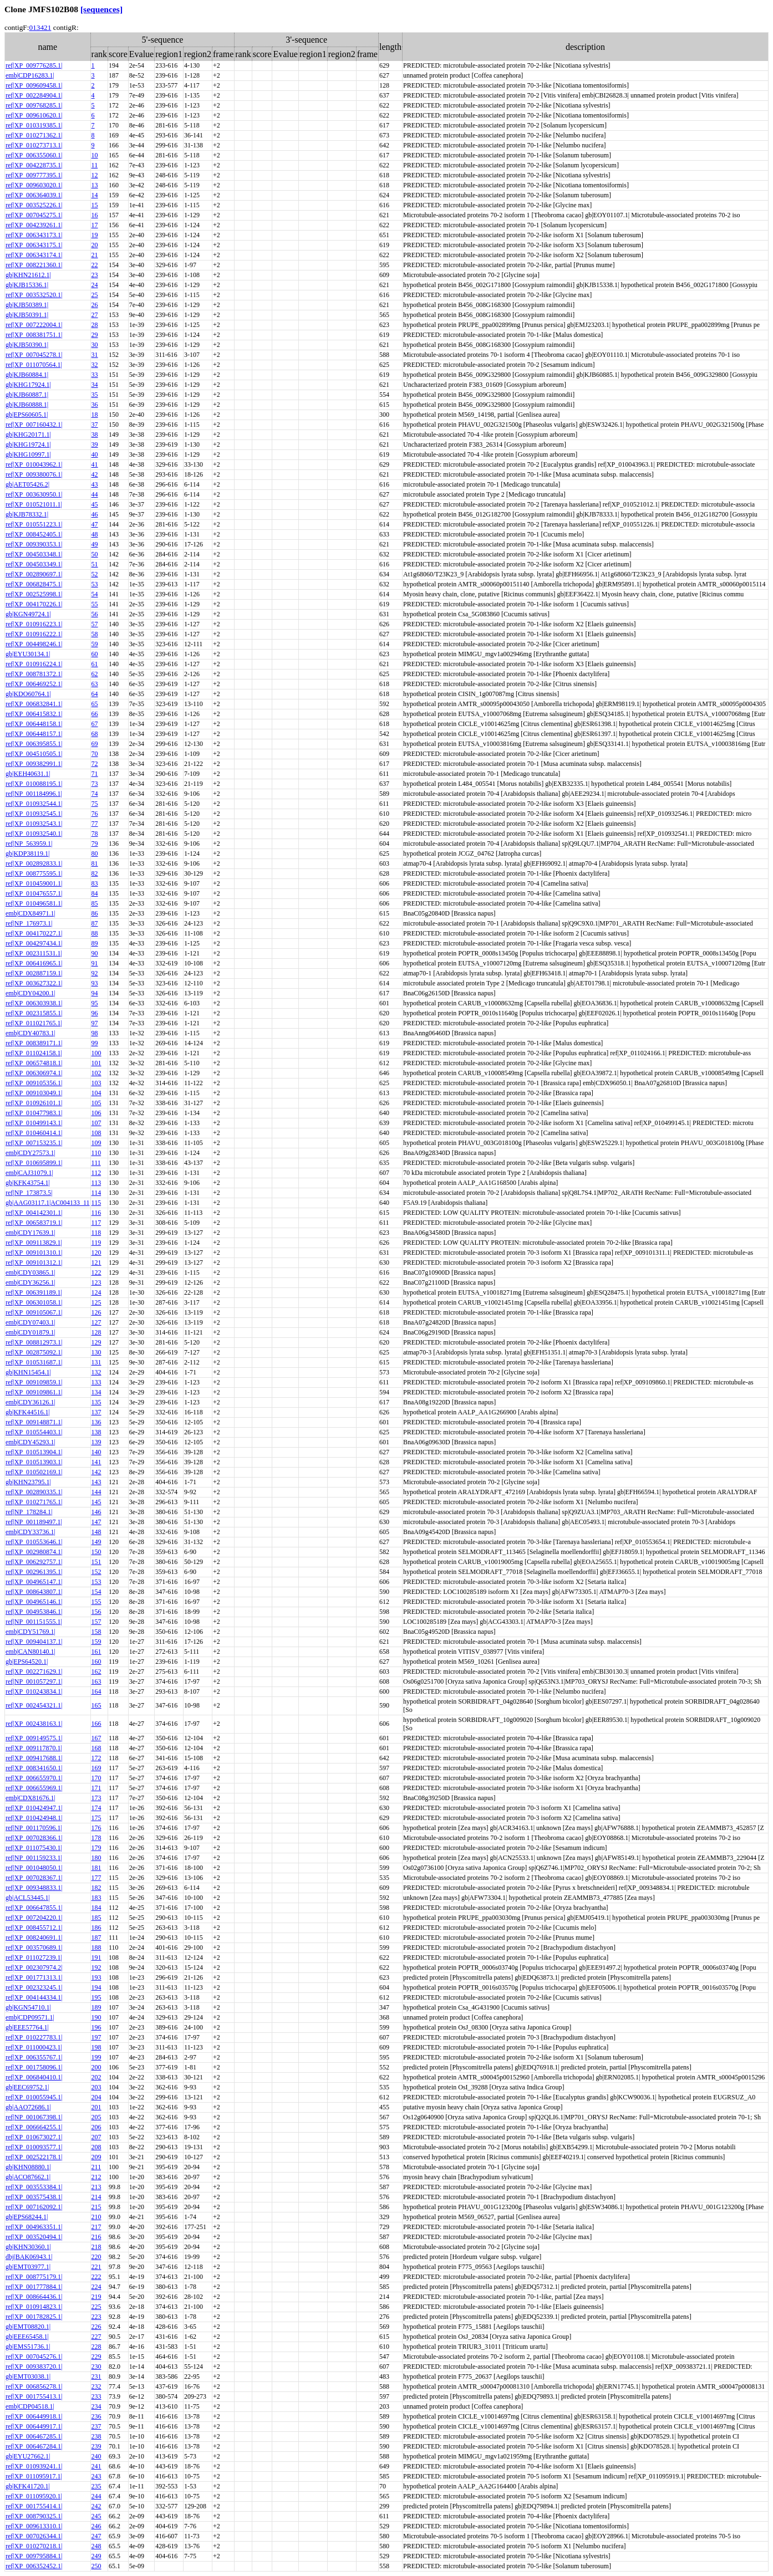 This screenshot has width=773, height=2576. What do you see at coordinates (34, 1213) in the screenshot?
I see `ref|XP_004142301.1|` at bounding box center [34, 1213].